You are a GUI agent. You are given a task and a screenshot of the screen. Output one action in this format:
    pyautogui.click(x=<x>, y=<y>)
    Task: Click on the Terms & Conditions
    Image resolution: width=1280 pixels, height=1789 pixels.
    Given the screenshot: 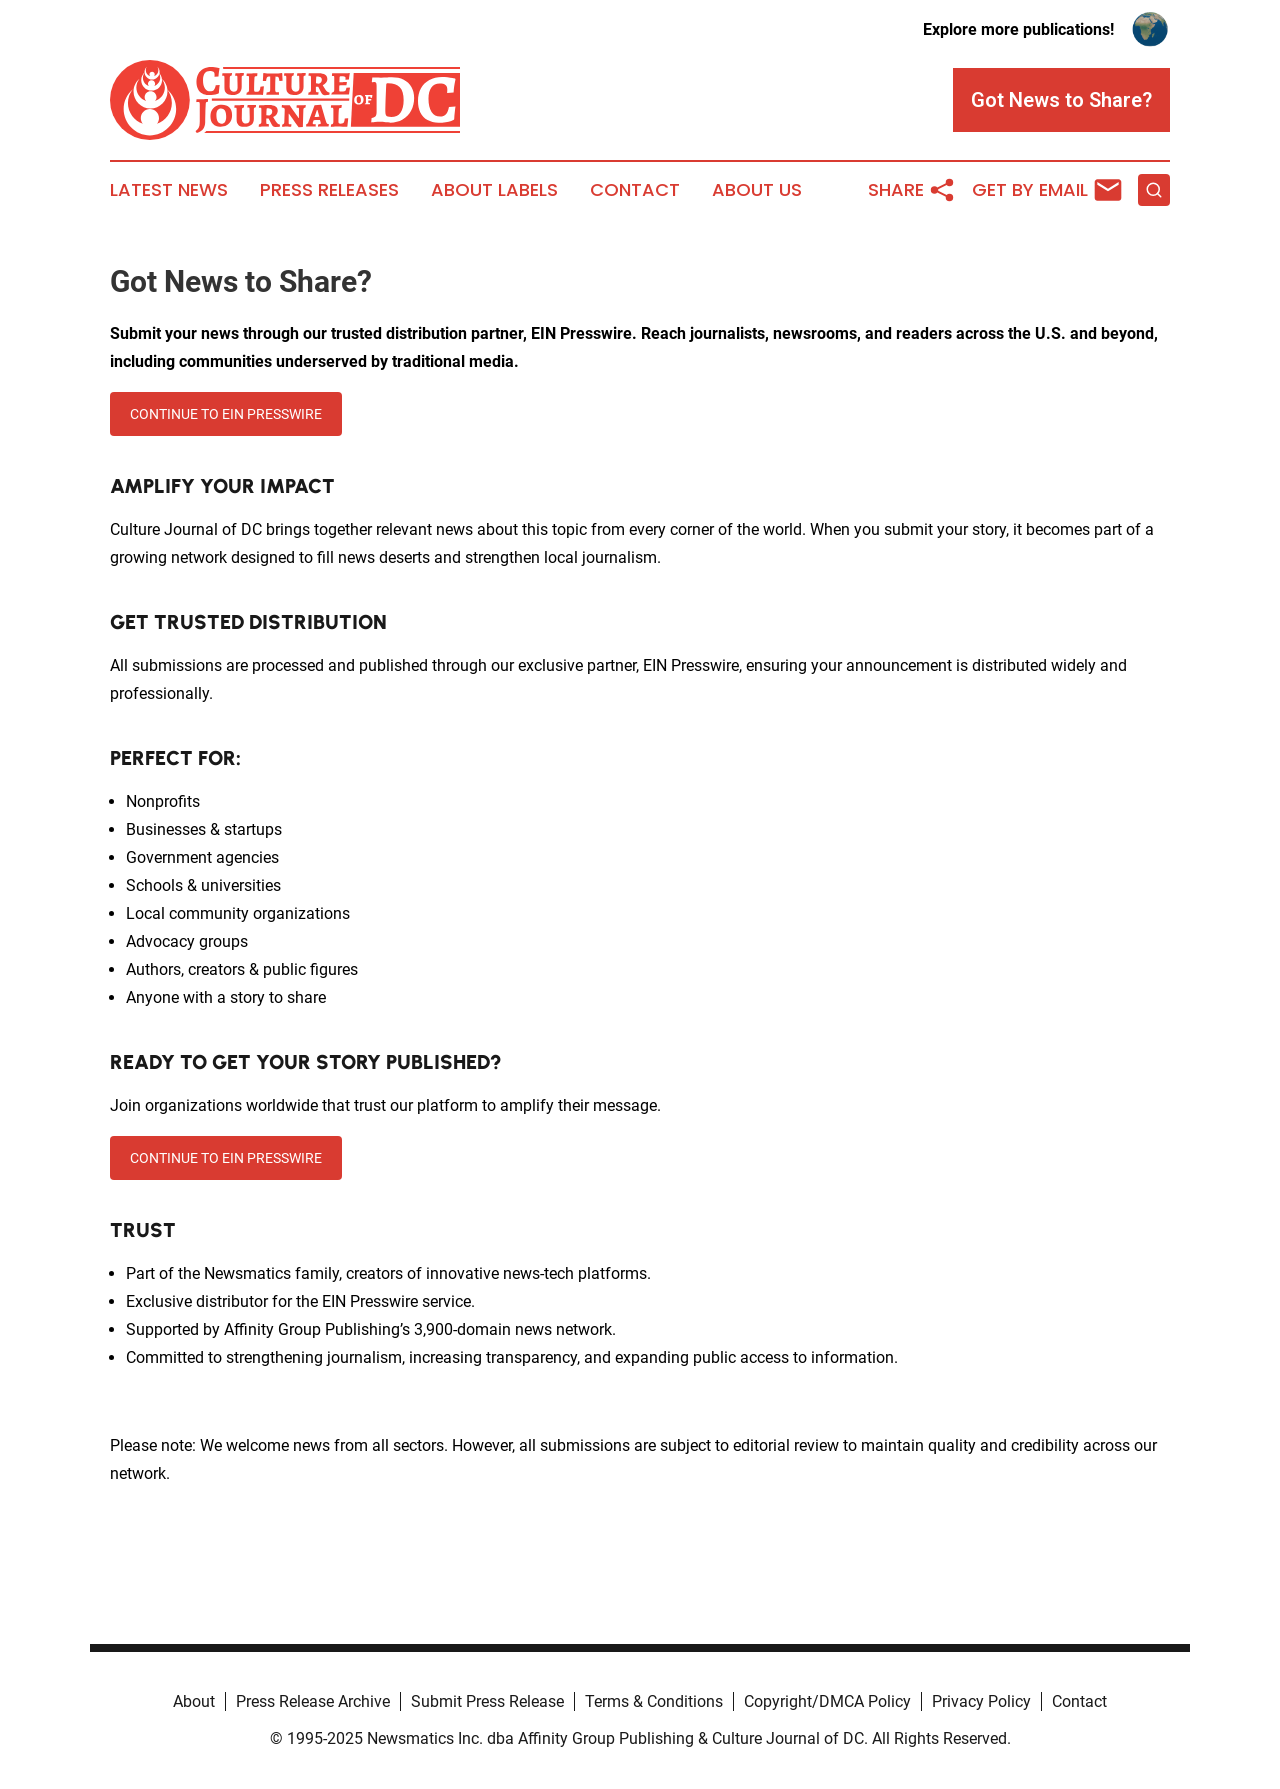 What is the action you would take?
    pyautogui.click(x=654, y=1701)
    